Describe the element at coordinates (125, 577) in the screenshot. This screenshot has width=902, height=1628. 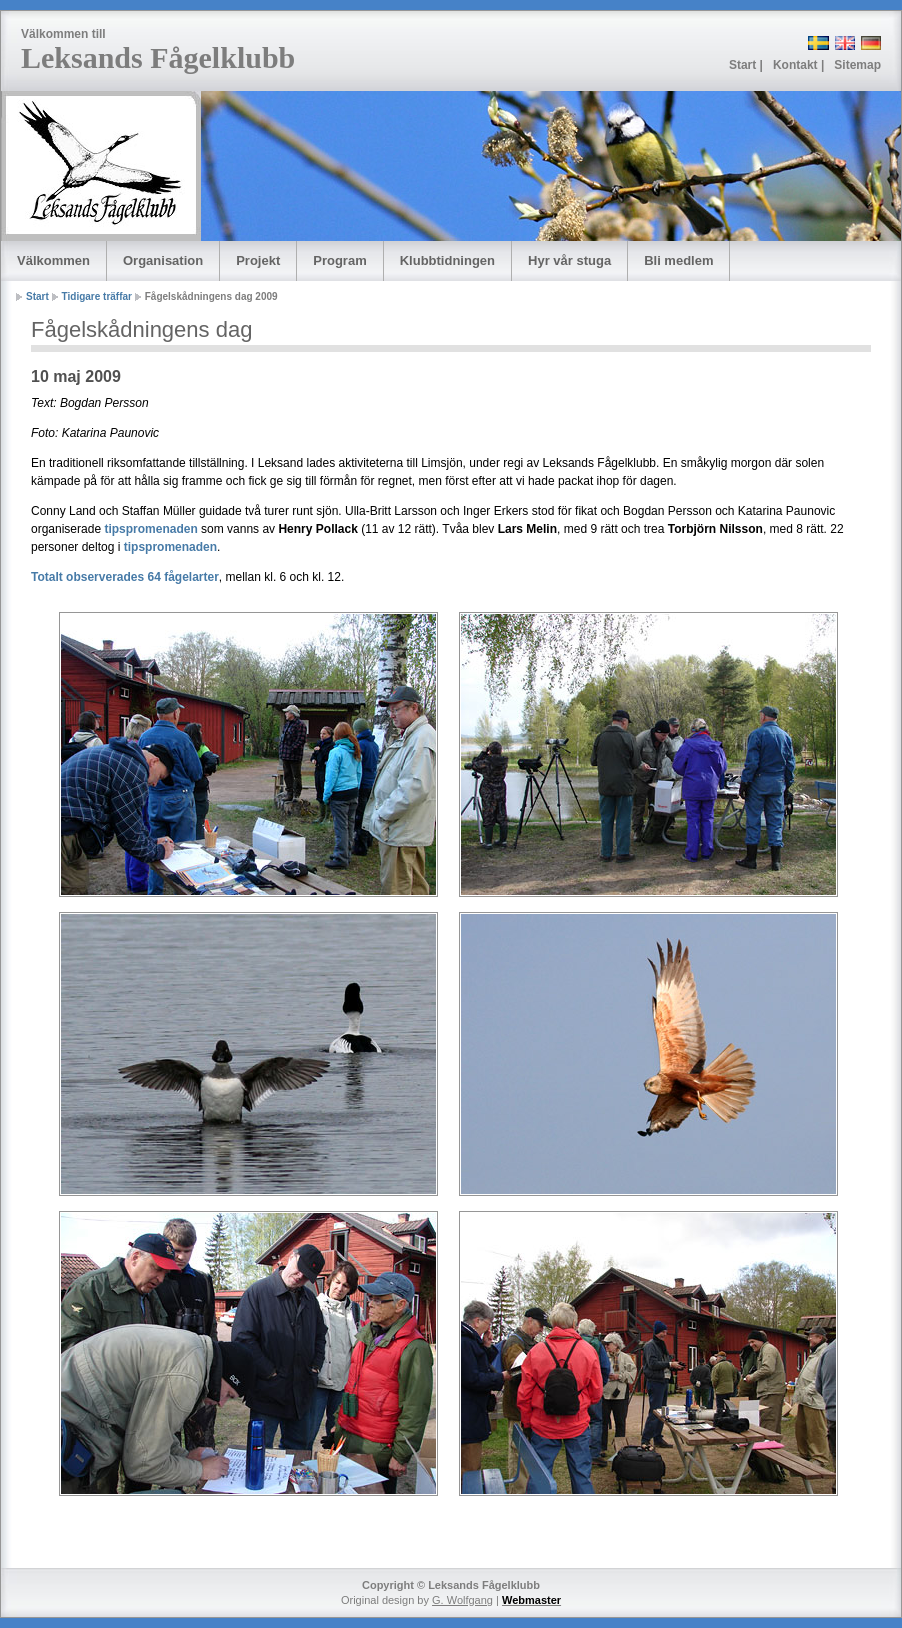
I see `Totalt observerades 64 fågelarter` at that location.